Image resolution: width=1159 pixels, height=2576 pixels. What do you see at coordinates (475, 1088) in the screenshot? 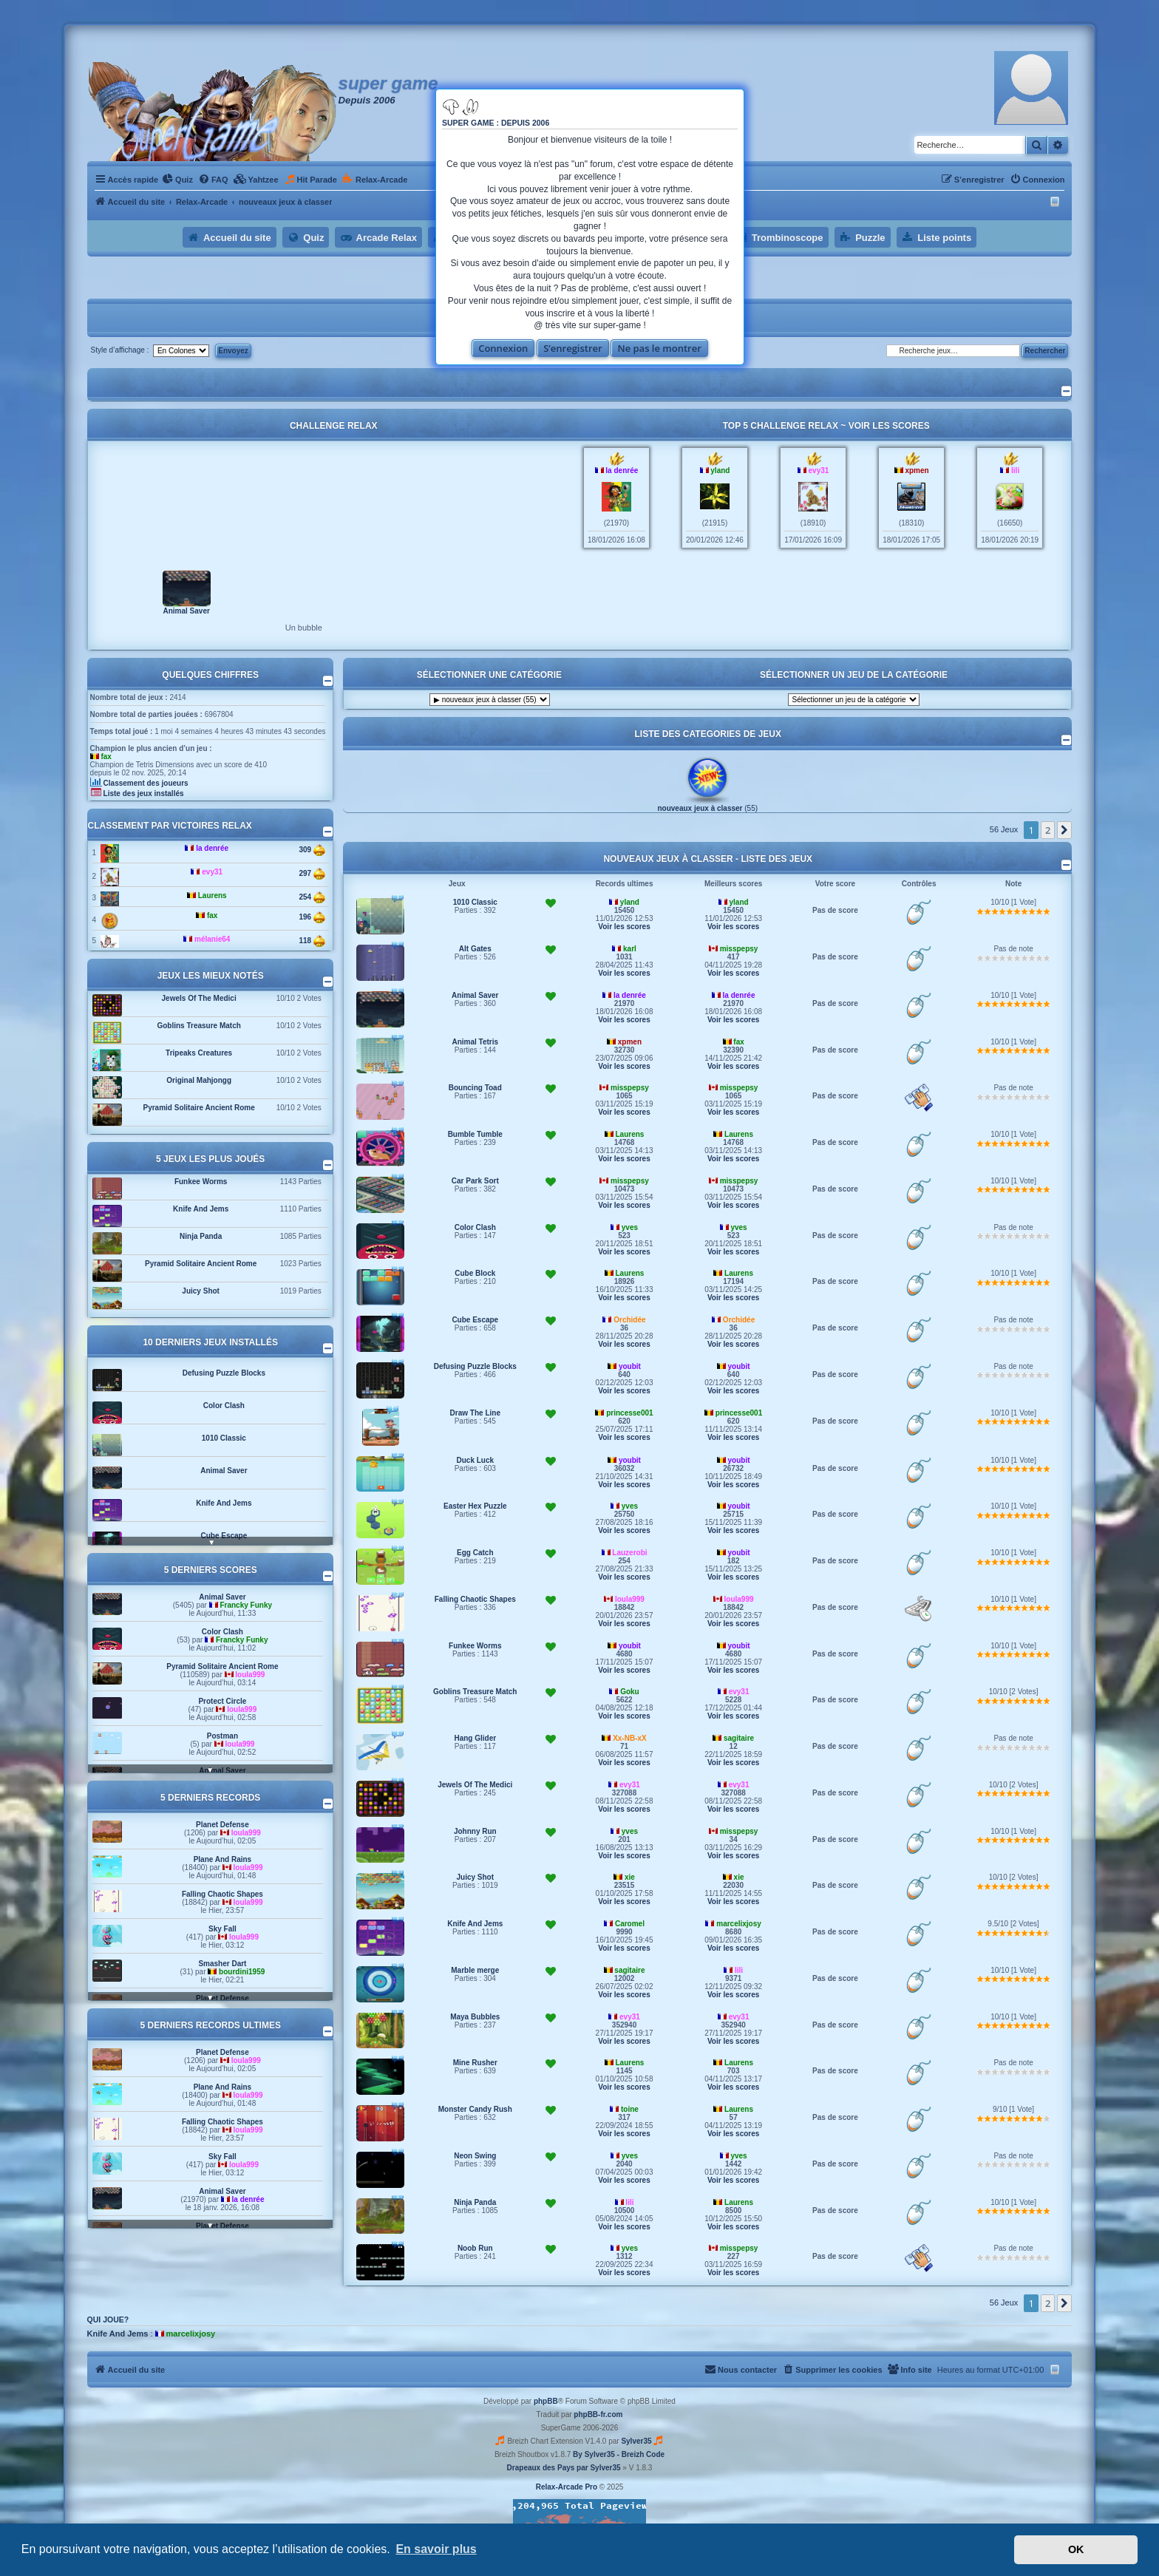
I see `Bouncing Toad` at bounding box center [475, 1088].